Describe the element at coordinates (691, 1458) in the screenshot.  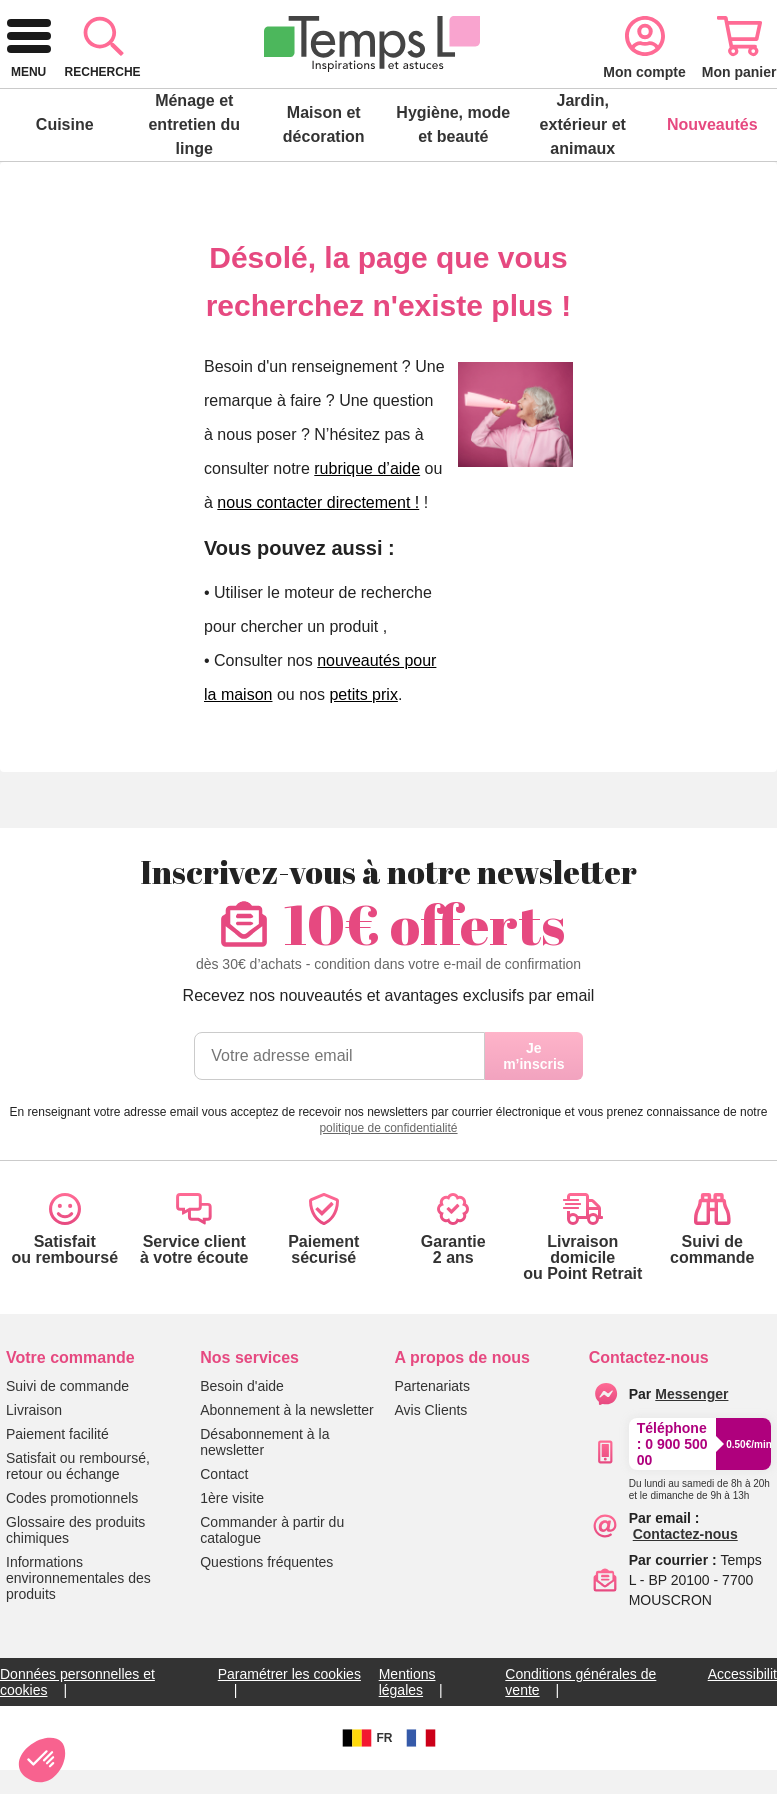
I see `[Contacter le service client par Messenger]` at that location.